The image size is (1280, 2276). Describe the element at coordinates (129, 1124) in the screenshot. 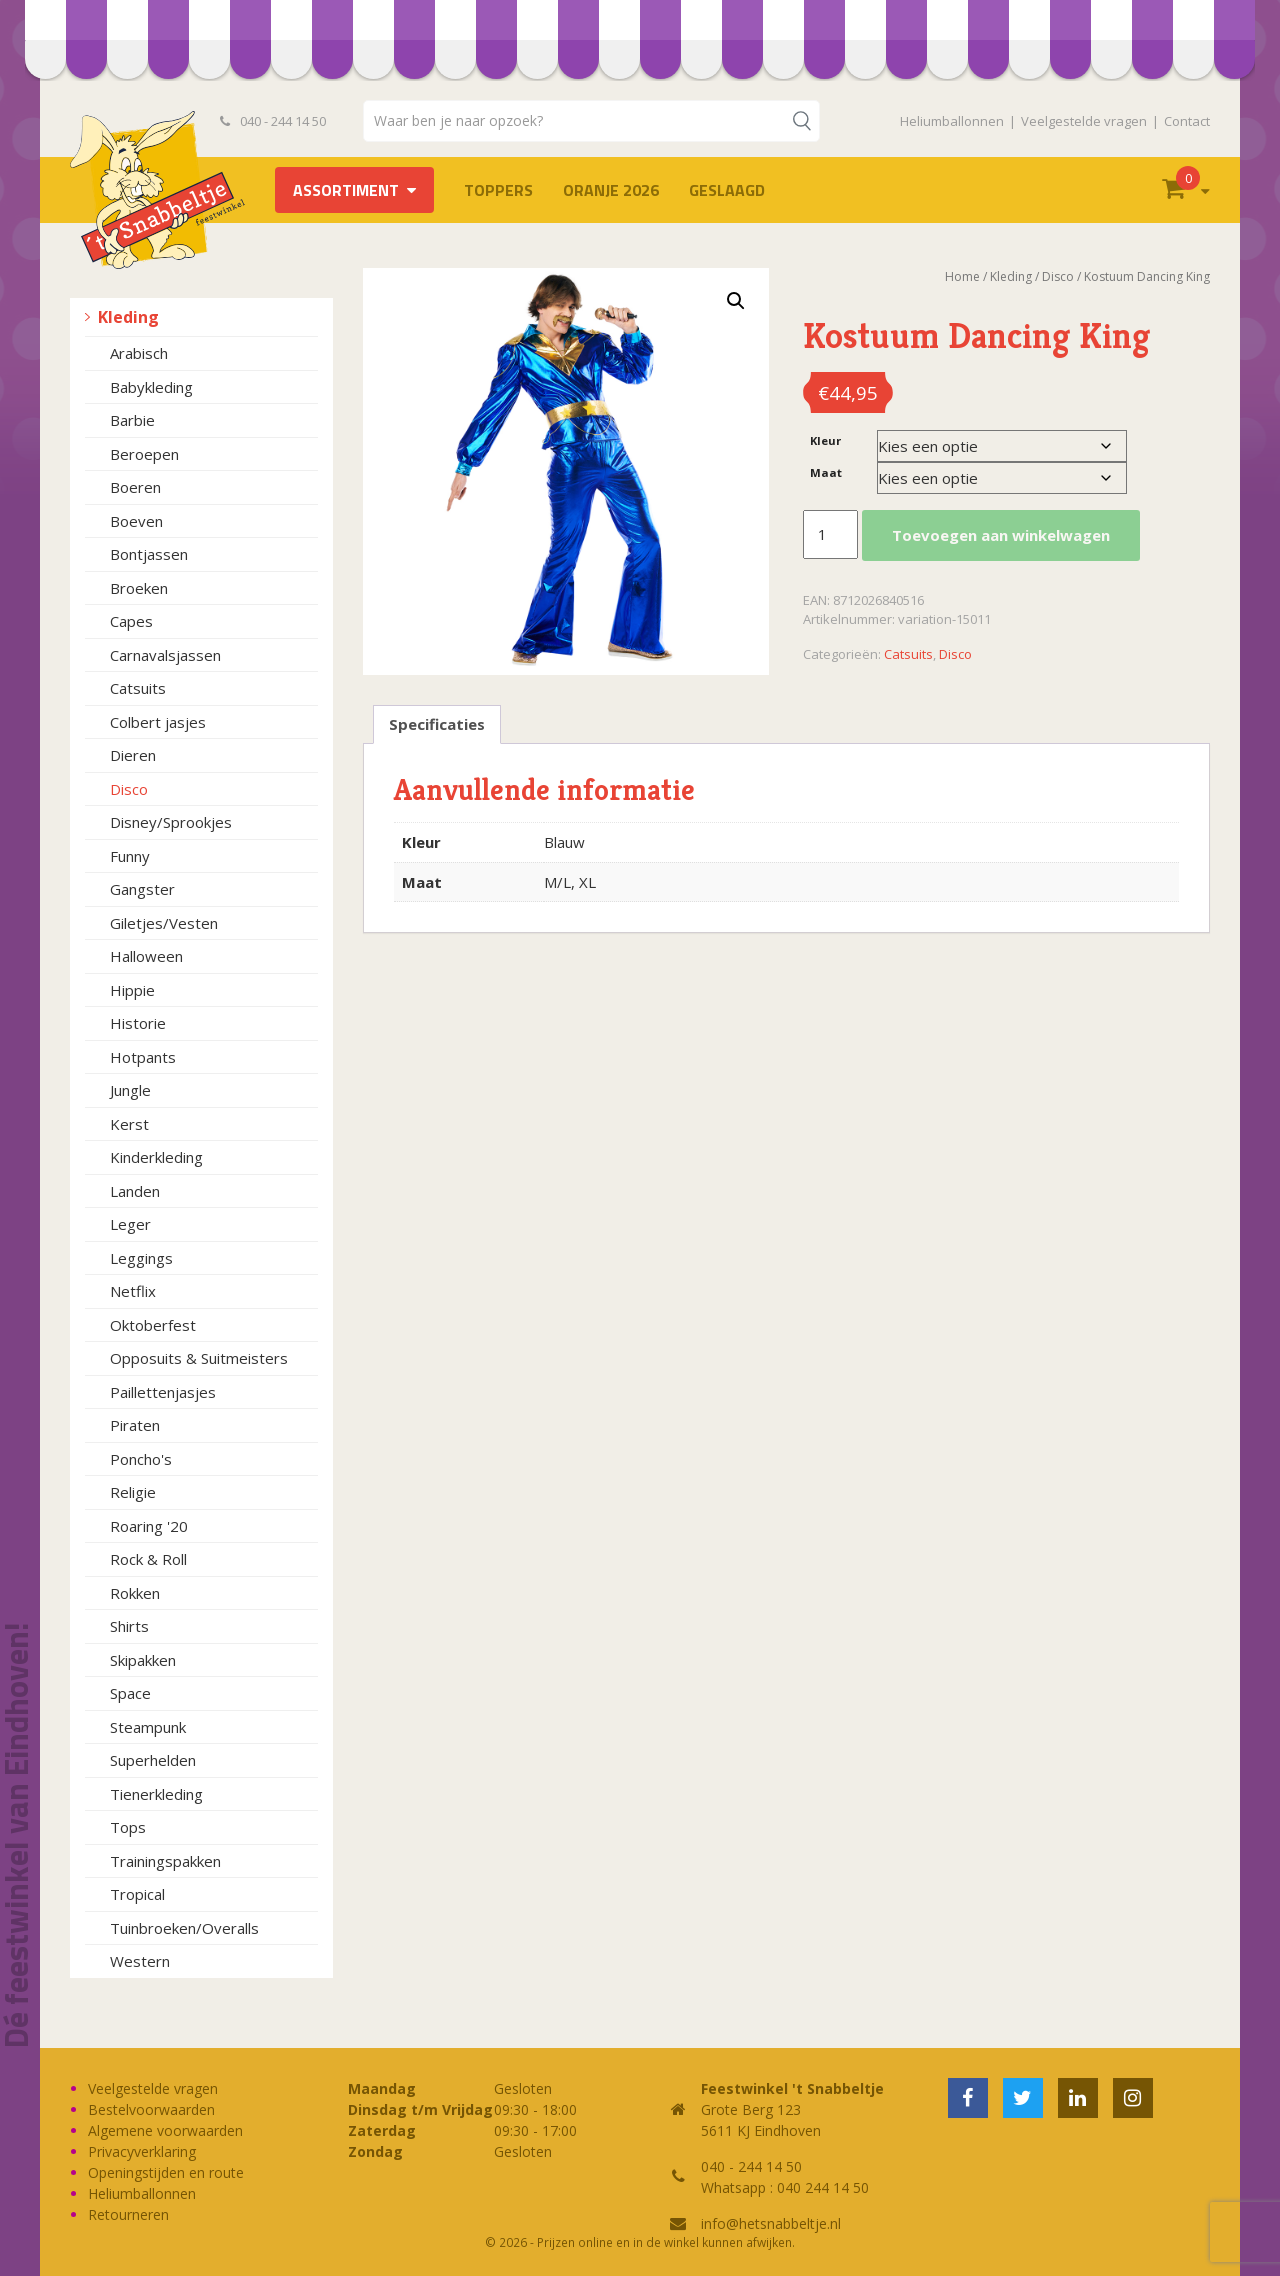

I see `Kerst` at that location.